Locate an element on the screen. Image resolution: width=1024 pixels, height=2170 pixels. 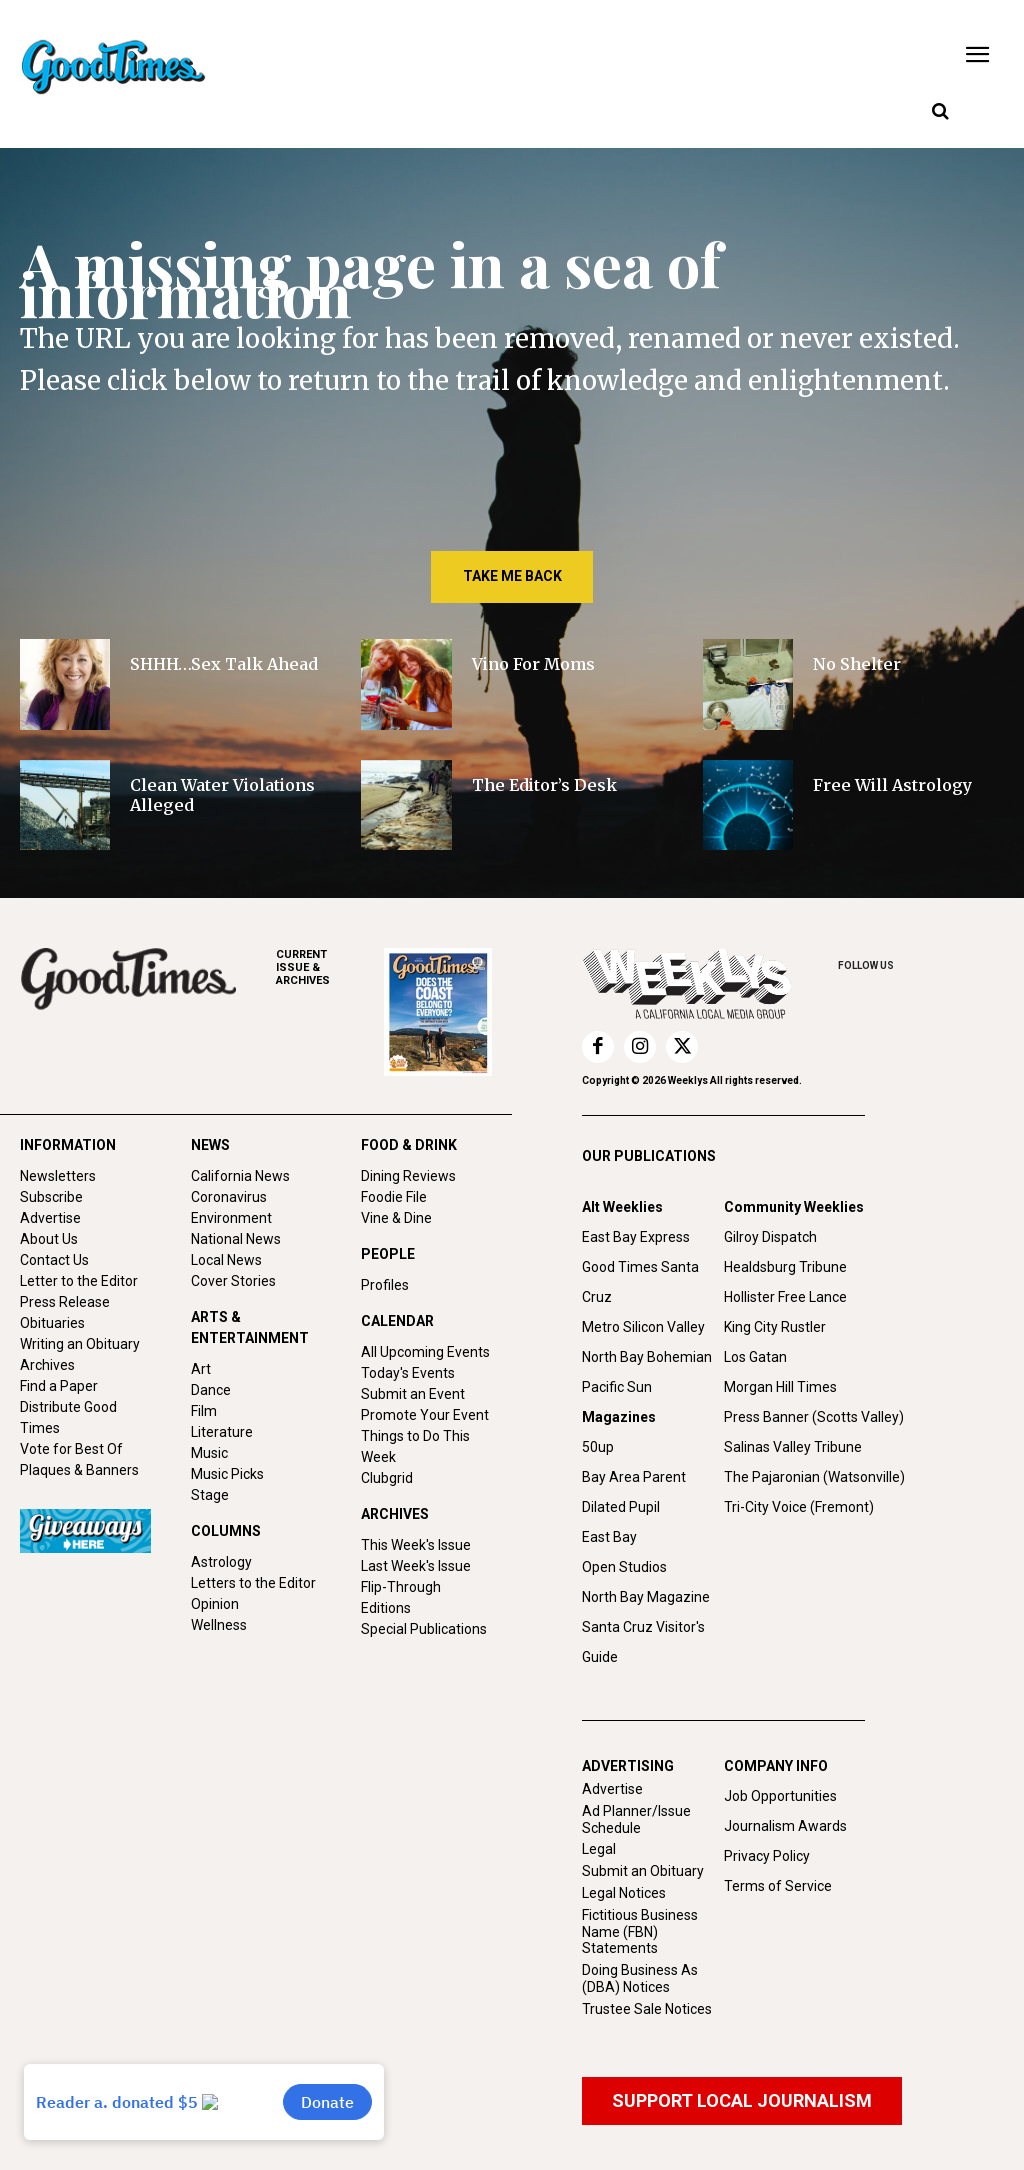
Promote Your Event is located at coordinates (425, 1415).